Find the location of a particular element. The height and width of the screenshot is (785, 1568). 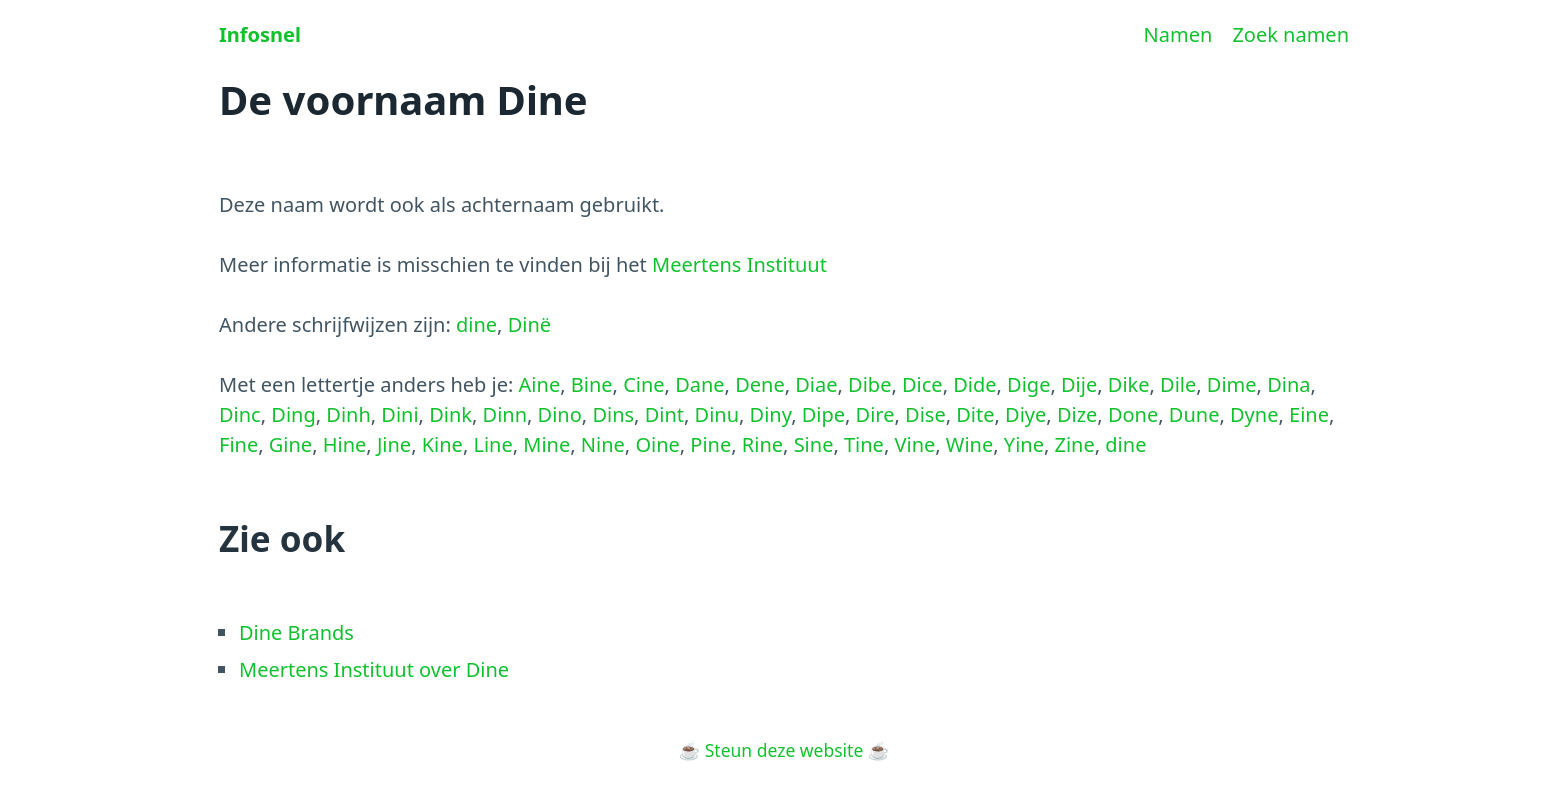

Dint is located at coordinates (664, 414).